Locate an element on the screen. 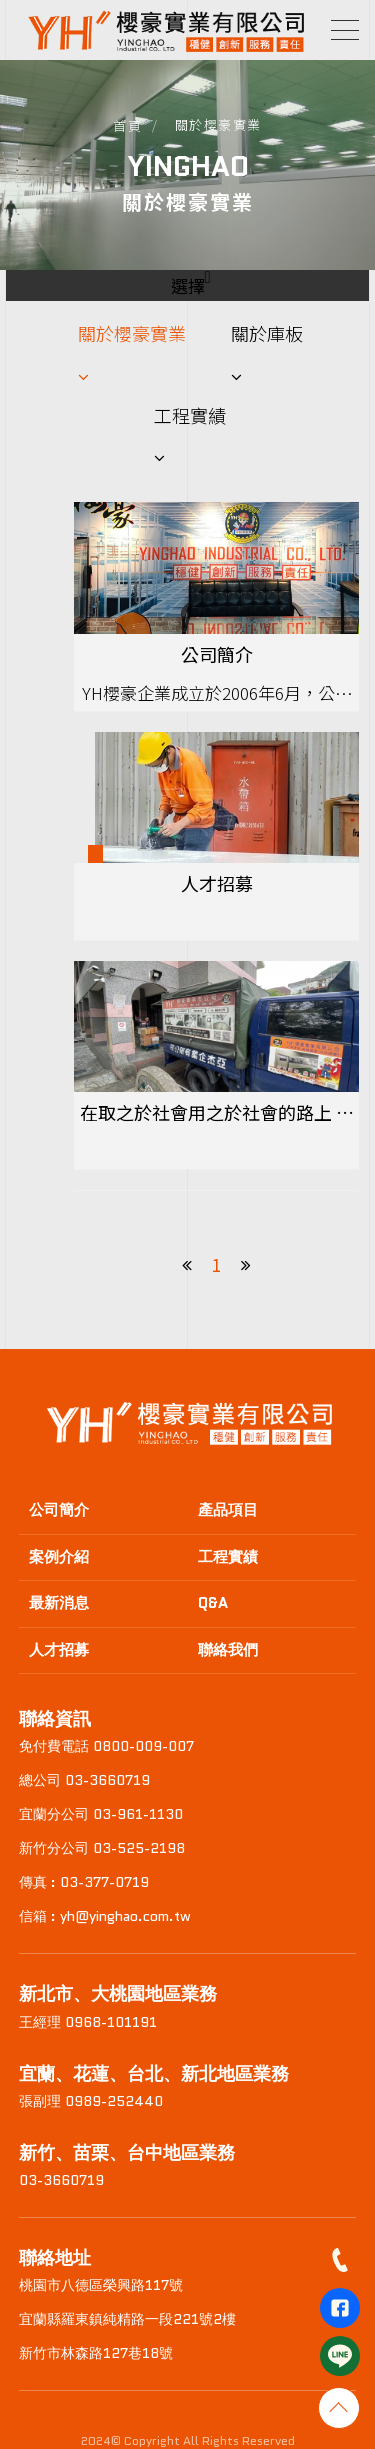  王經理 0968-101191 is located at coordinates (88, 2022).